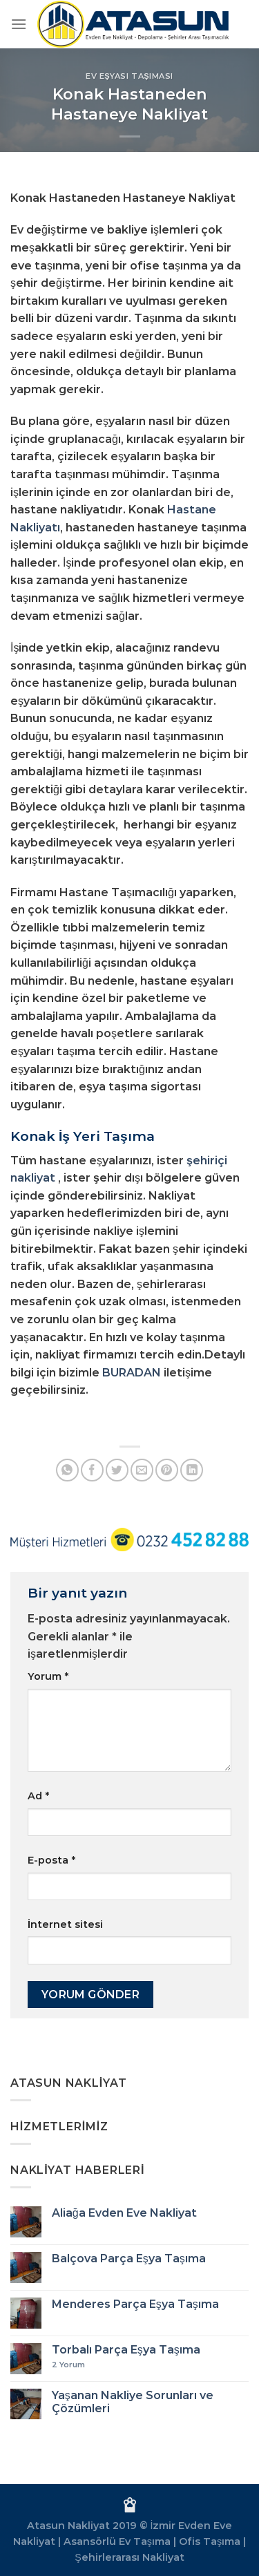 This screenshot has height=2576, width=259. Describe the element at coordinates (117, 1470) in the screenshot. I see `[Twitter&apos; da paylaş]` at that location.